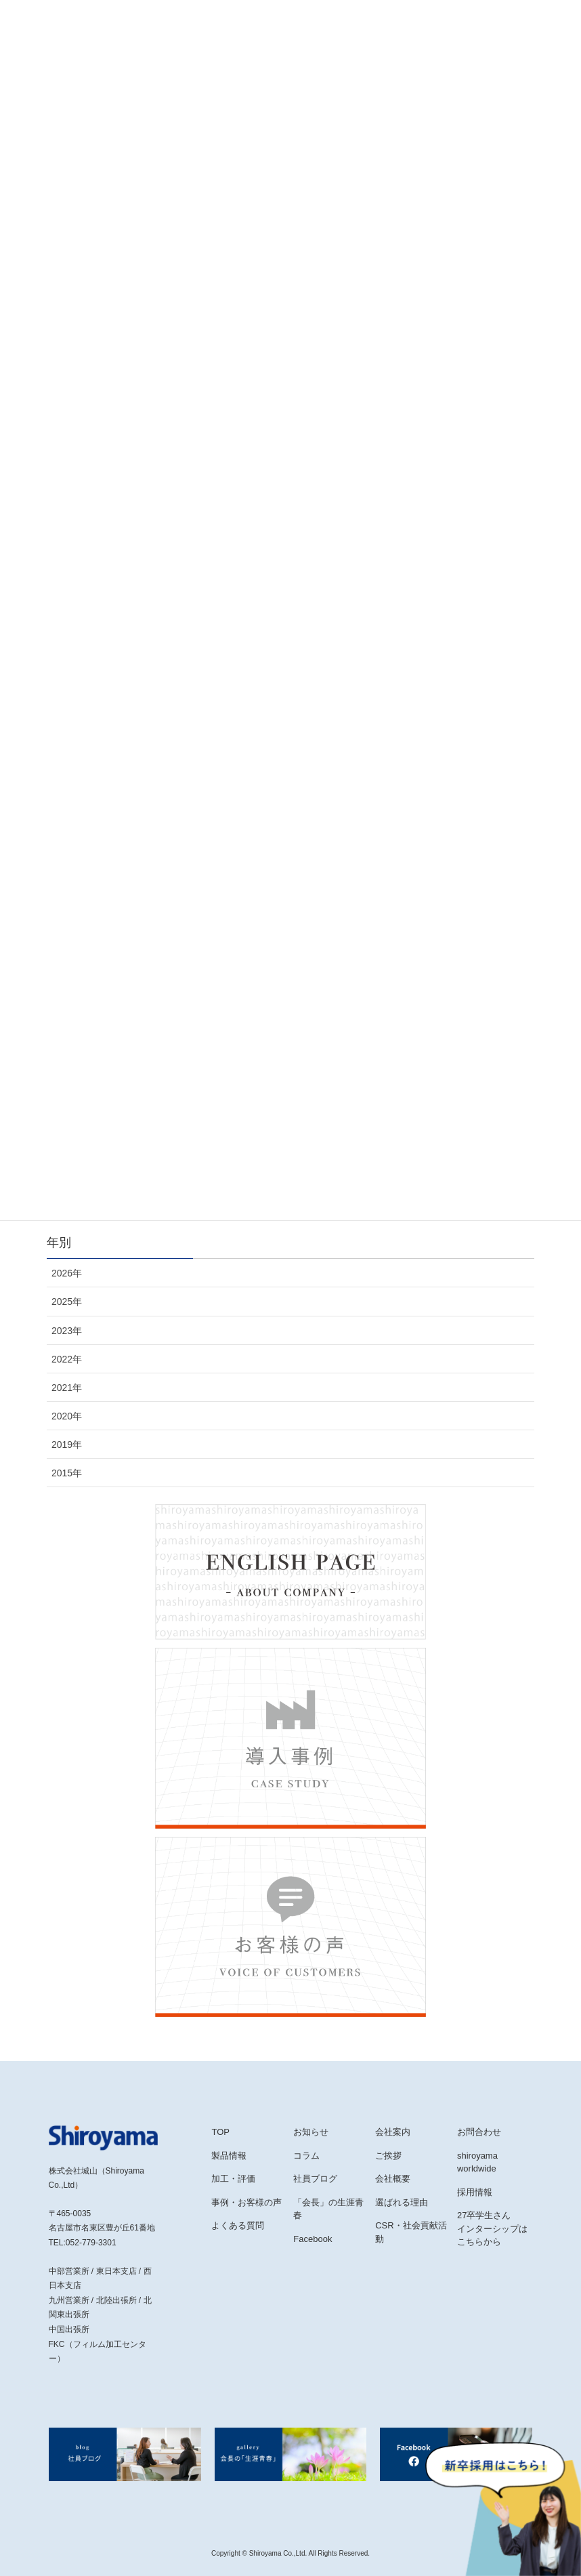  What do you see at coordinates (474, 2192) in the screenshot?
I see `採用情報` at bounding box center [474, 2192].